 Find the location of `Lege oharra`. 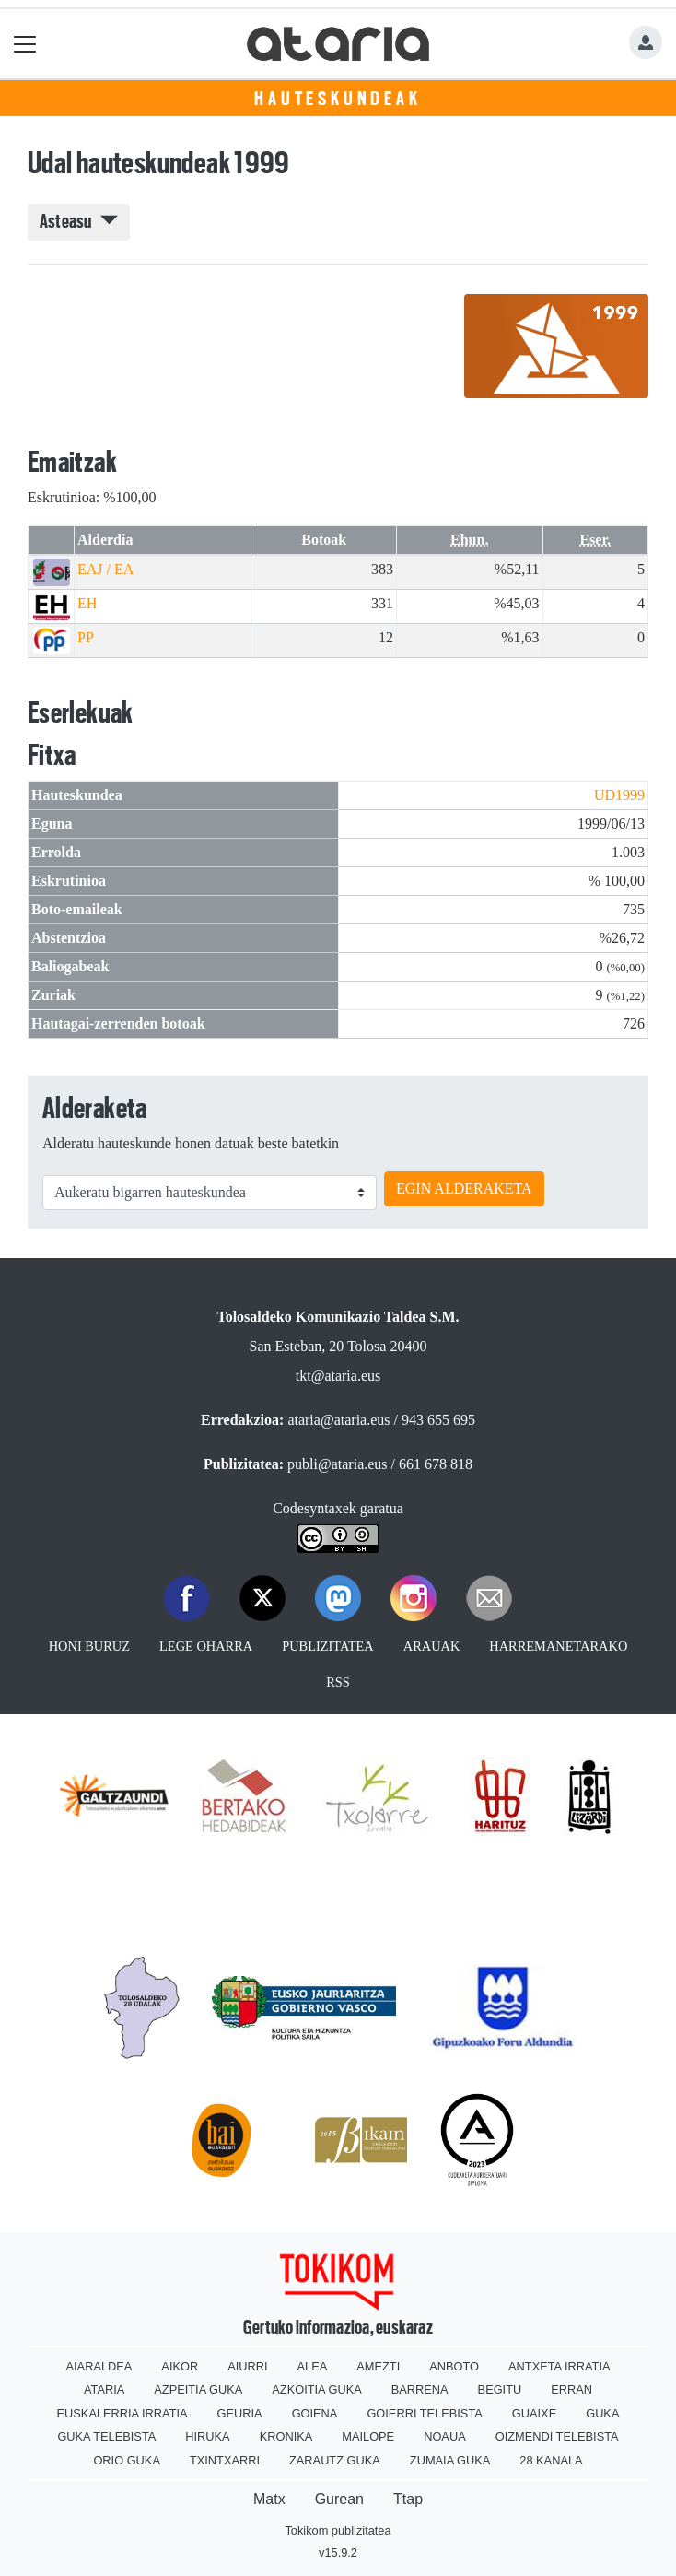

Lege oharra is located at coordinates (205, 1646).